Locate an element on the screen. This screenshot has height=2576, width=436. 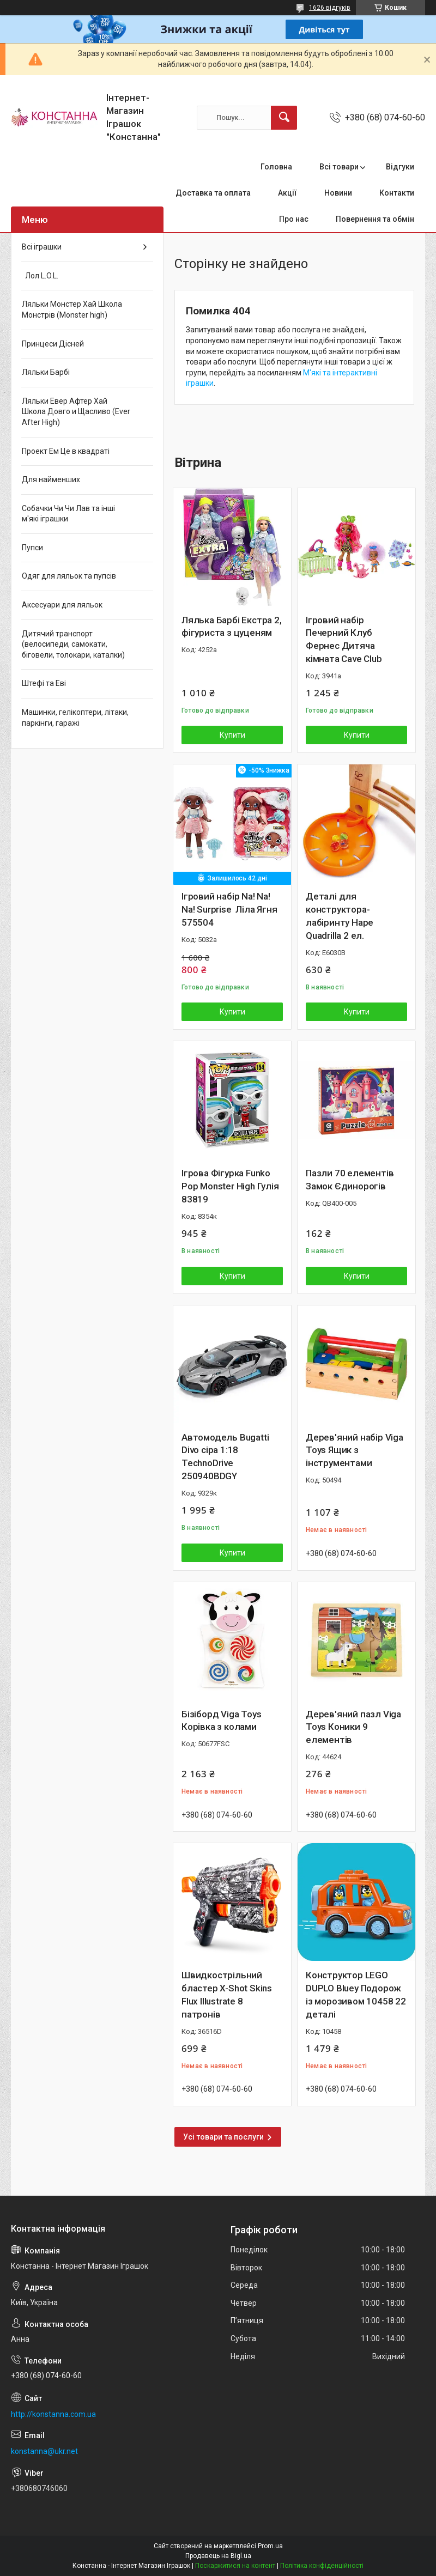
Собачки Чи Чи Лав та інші м'які іграшки is located at coordinates (68, 514).